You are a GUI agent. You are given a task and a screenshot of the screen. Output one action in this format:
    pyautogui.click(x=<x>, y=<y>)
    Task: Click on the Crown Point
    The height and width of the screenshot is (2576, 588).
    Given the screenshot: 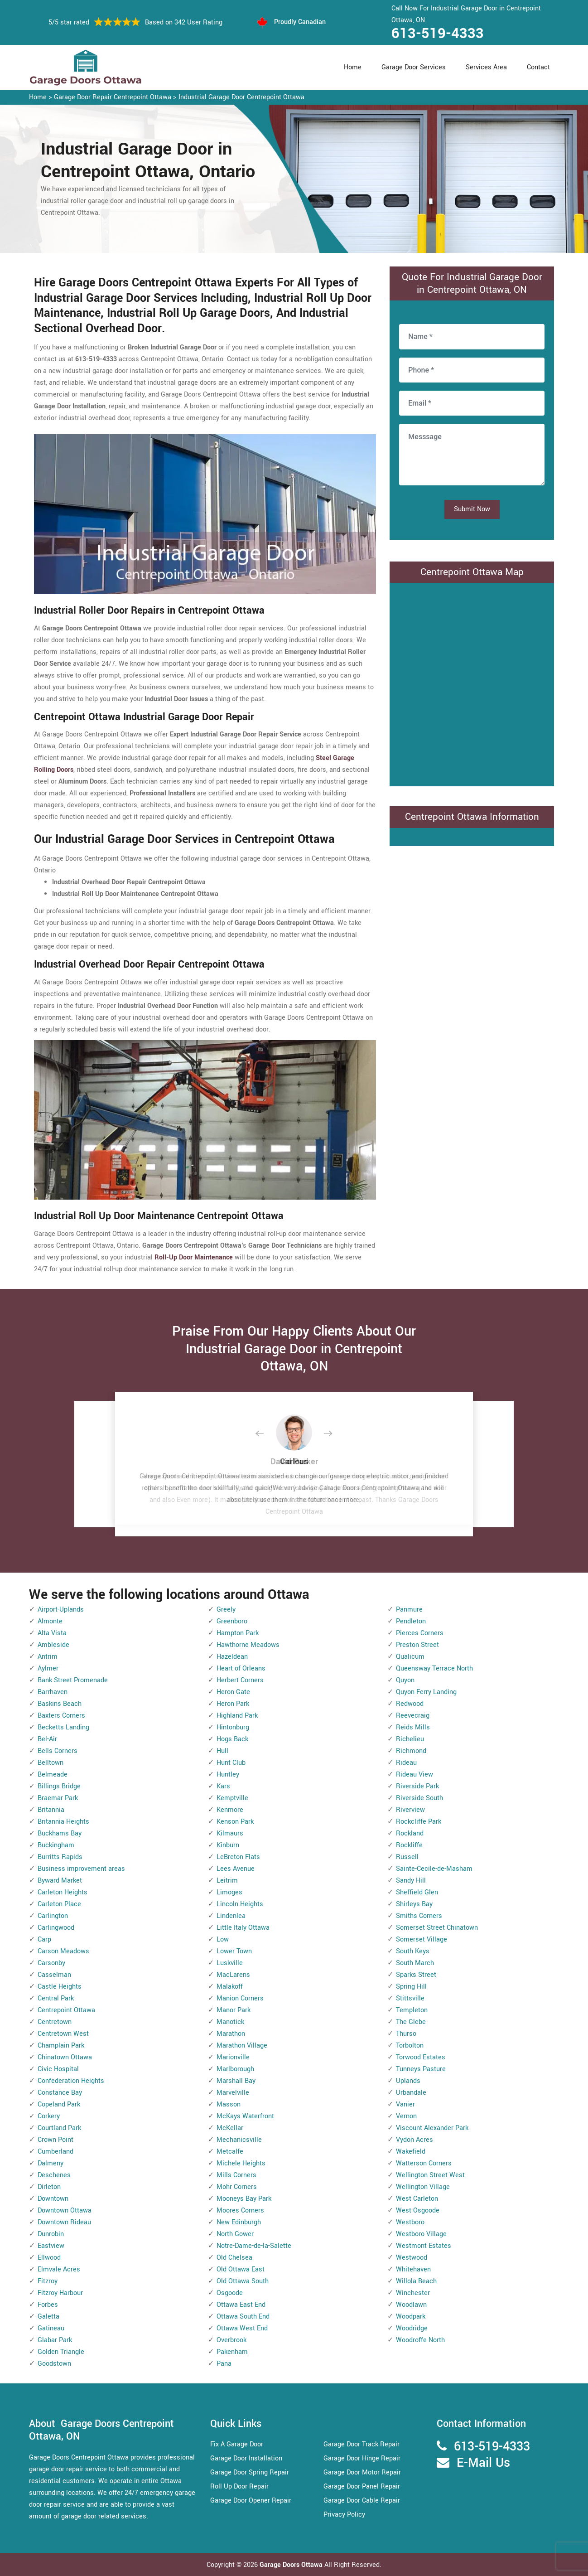 What is the action you would take?
    pyautogui.click(x=55, y=2140)
    